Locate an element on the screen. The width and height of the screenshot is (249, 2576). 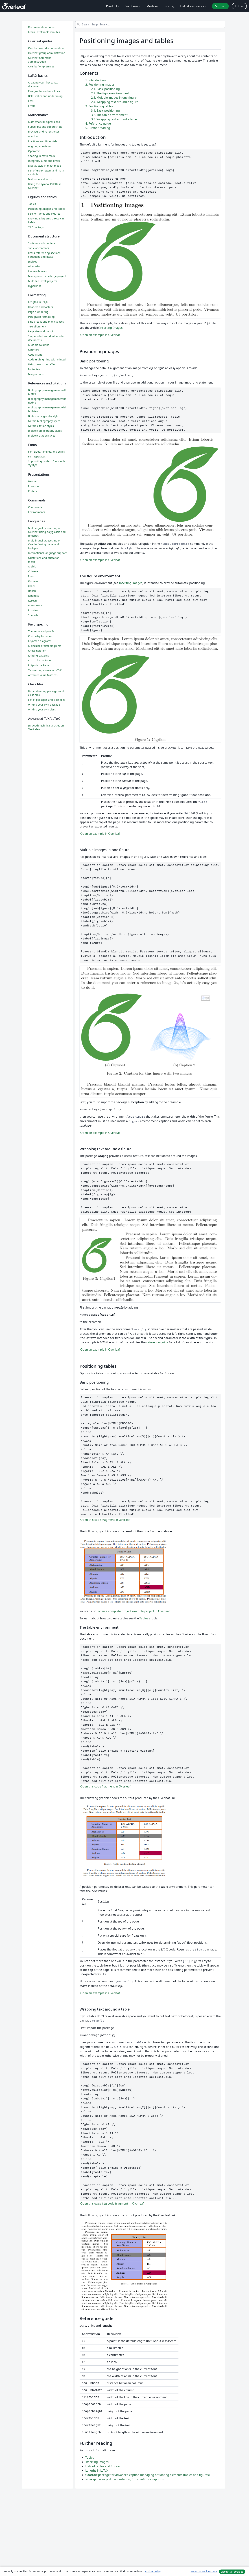
Sign up [menuitem] is located at coordinates (220, 6).